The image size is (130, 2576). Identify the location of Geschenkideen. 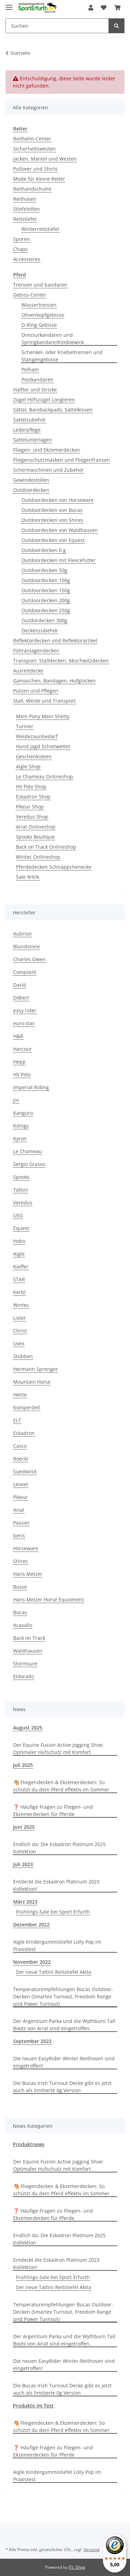
(34, 756).